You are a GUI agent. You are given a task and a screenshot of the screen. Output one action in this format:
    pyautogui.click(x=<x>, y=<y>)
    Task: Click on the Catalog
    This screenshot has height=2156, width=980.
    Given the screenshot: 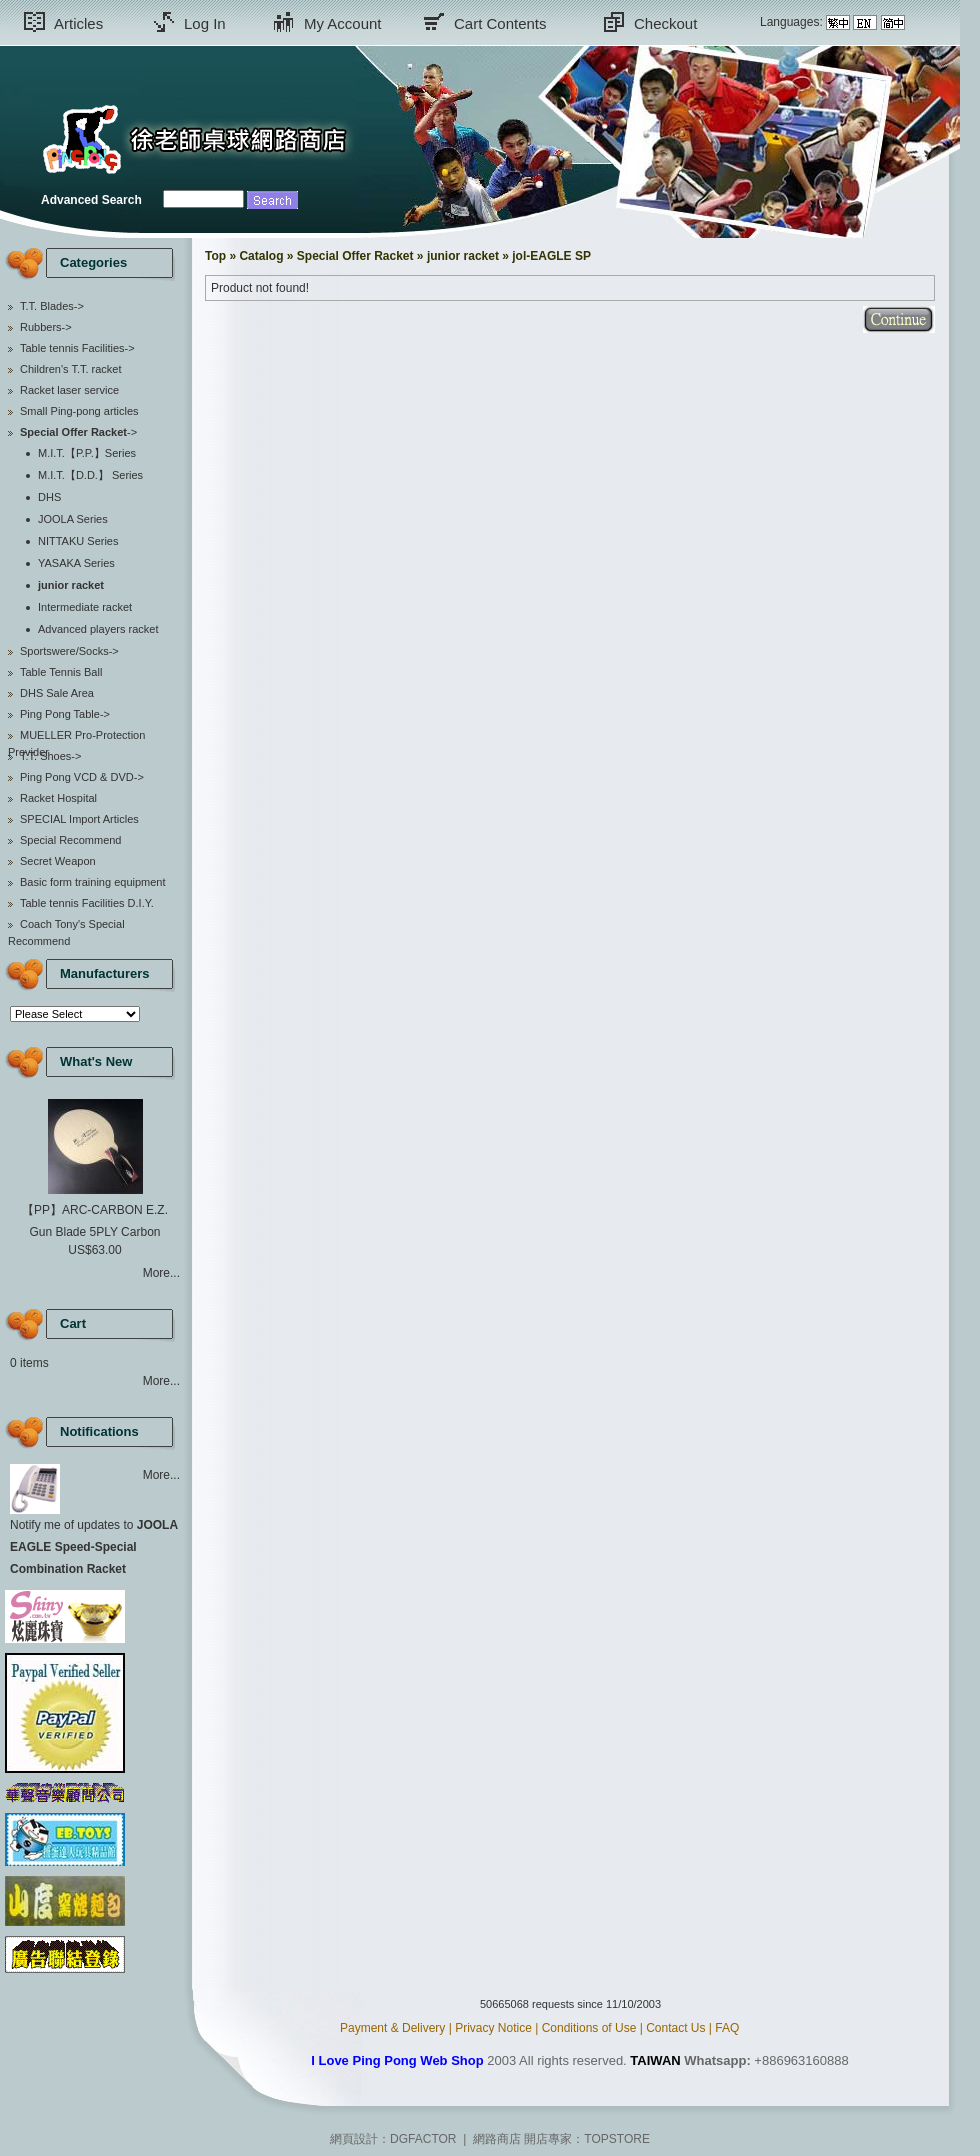 What is the action you would take?
    pyautogui.click(x=261, y=256)
    